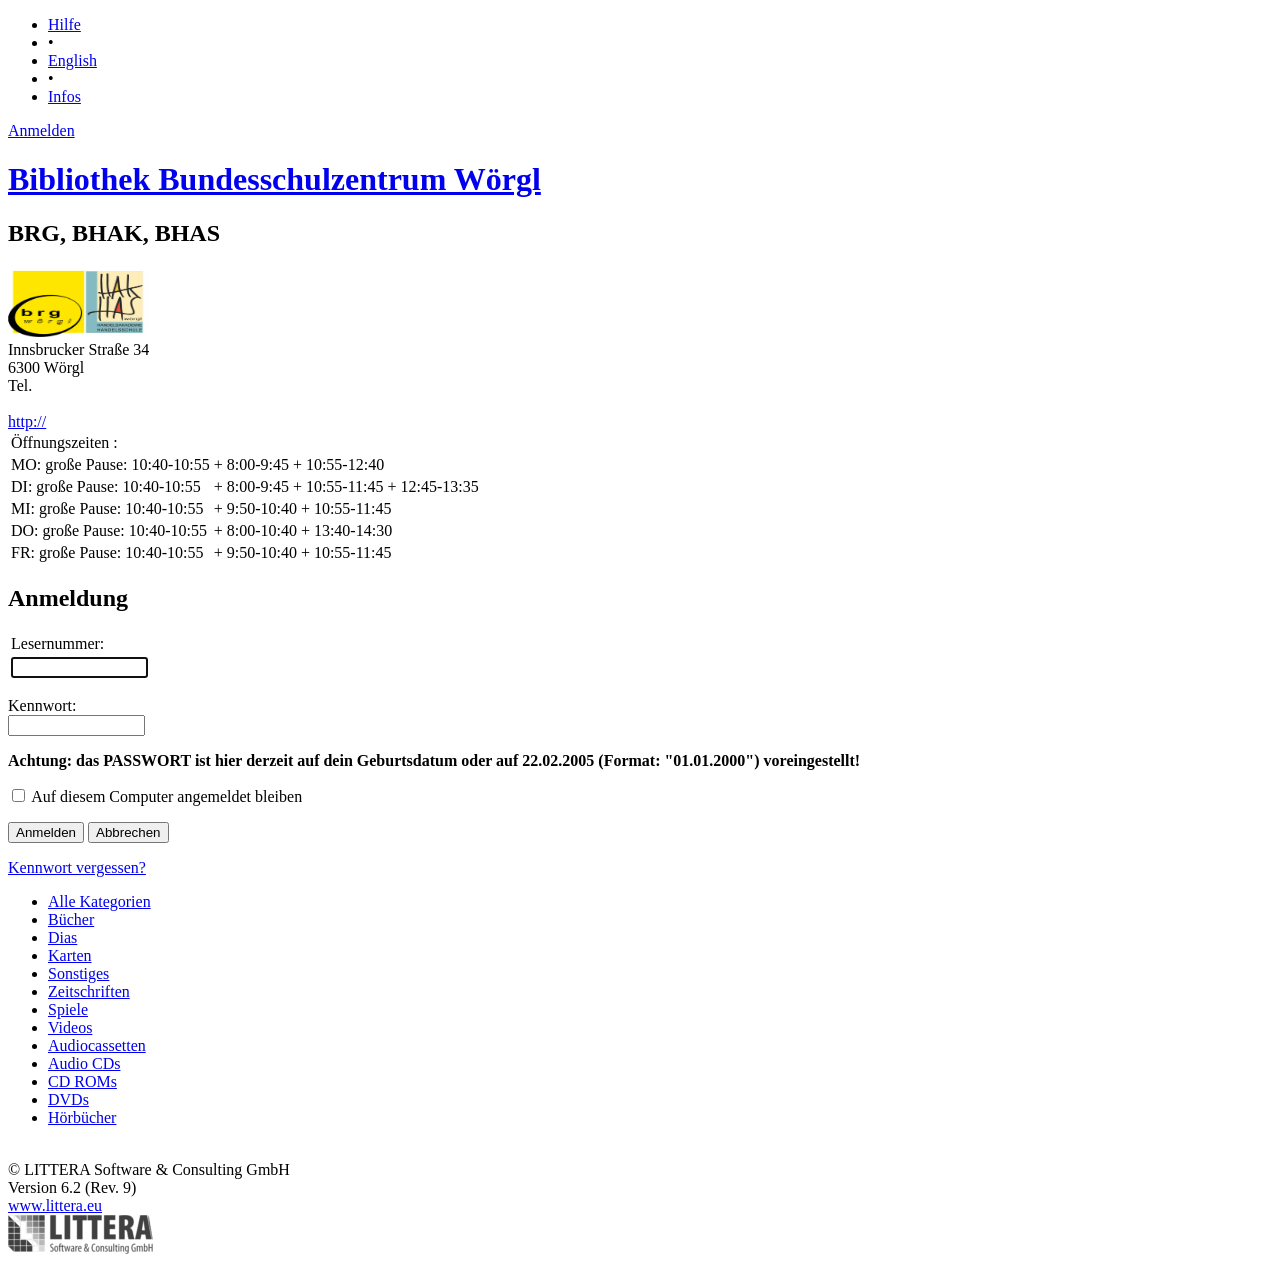 This screenshot has width=1280, height=1266. I want to click on Hilfe, so click(64, 24).